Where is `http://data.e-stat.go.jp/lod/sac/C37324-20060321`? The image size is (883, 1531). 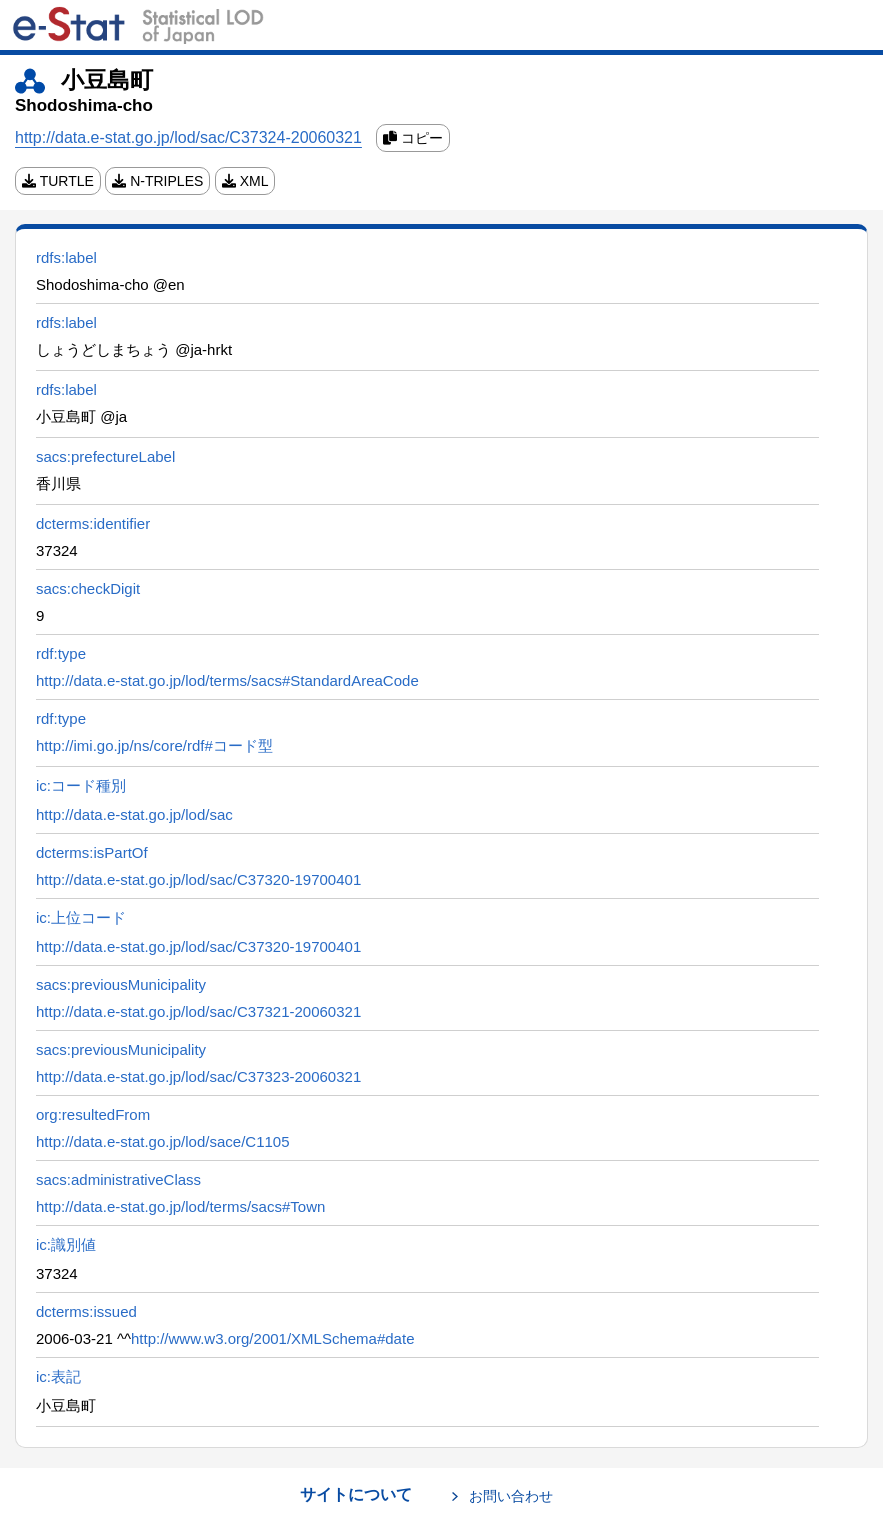 http://data.e-stat.go.jp/lod/sac/C37324-20060321 is located at coordinates (188, 137).